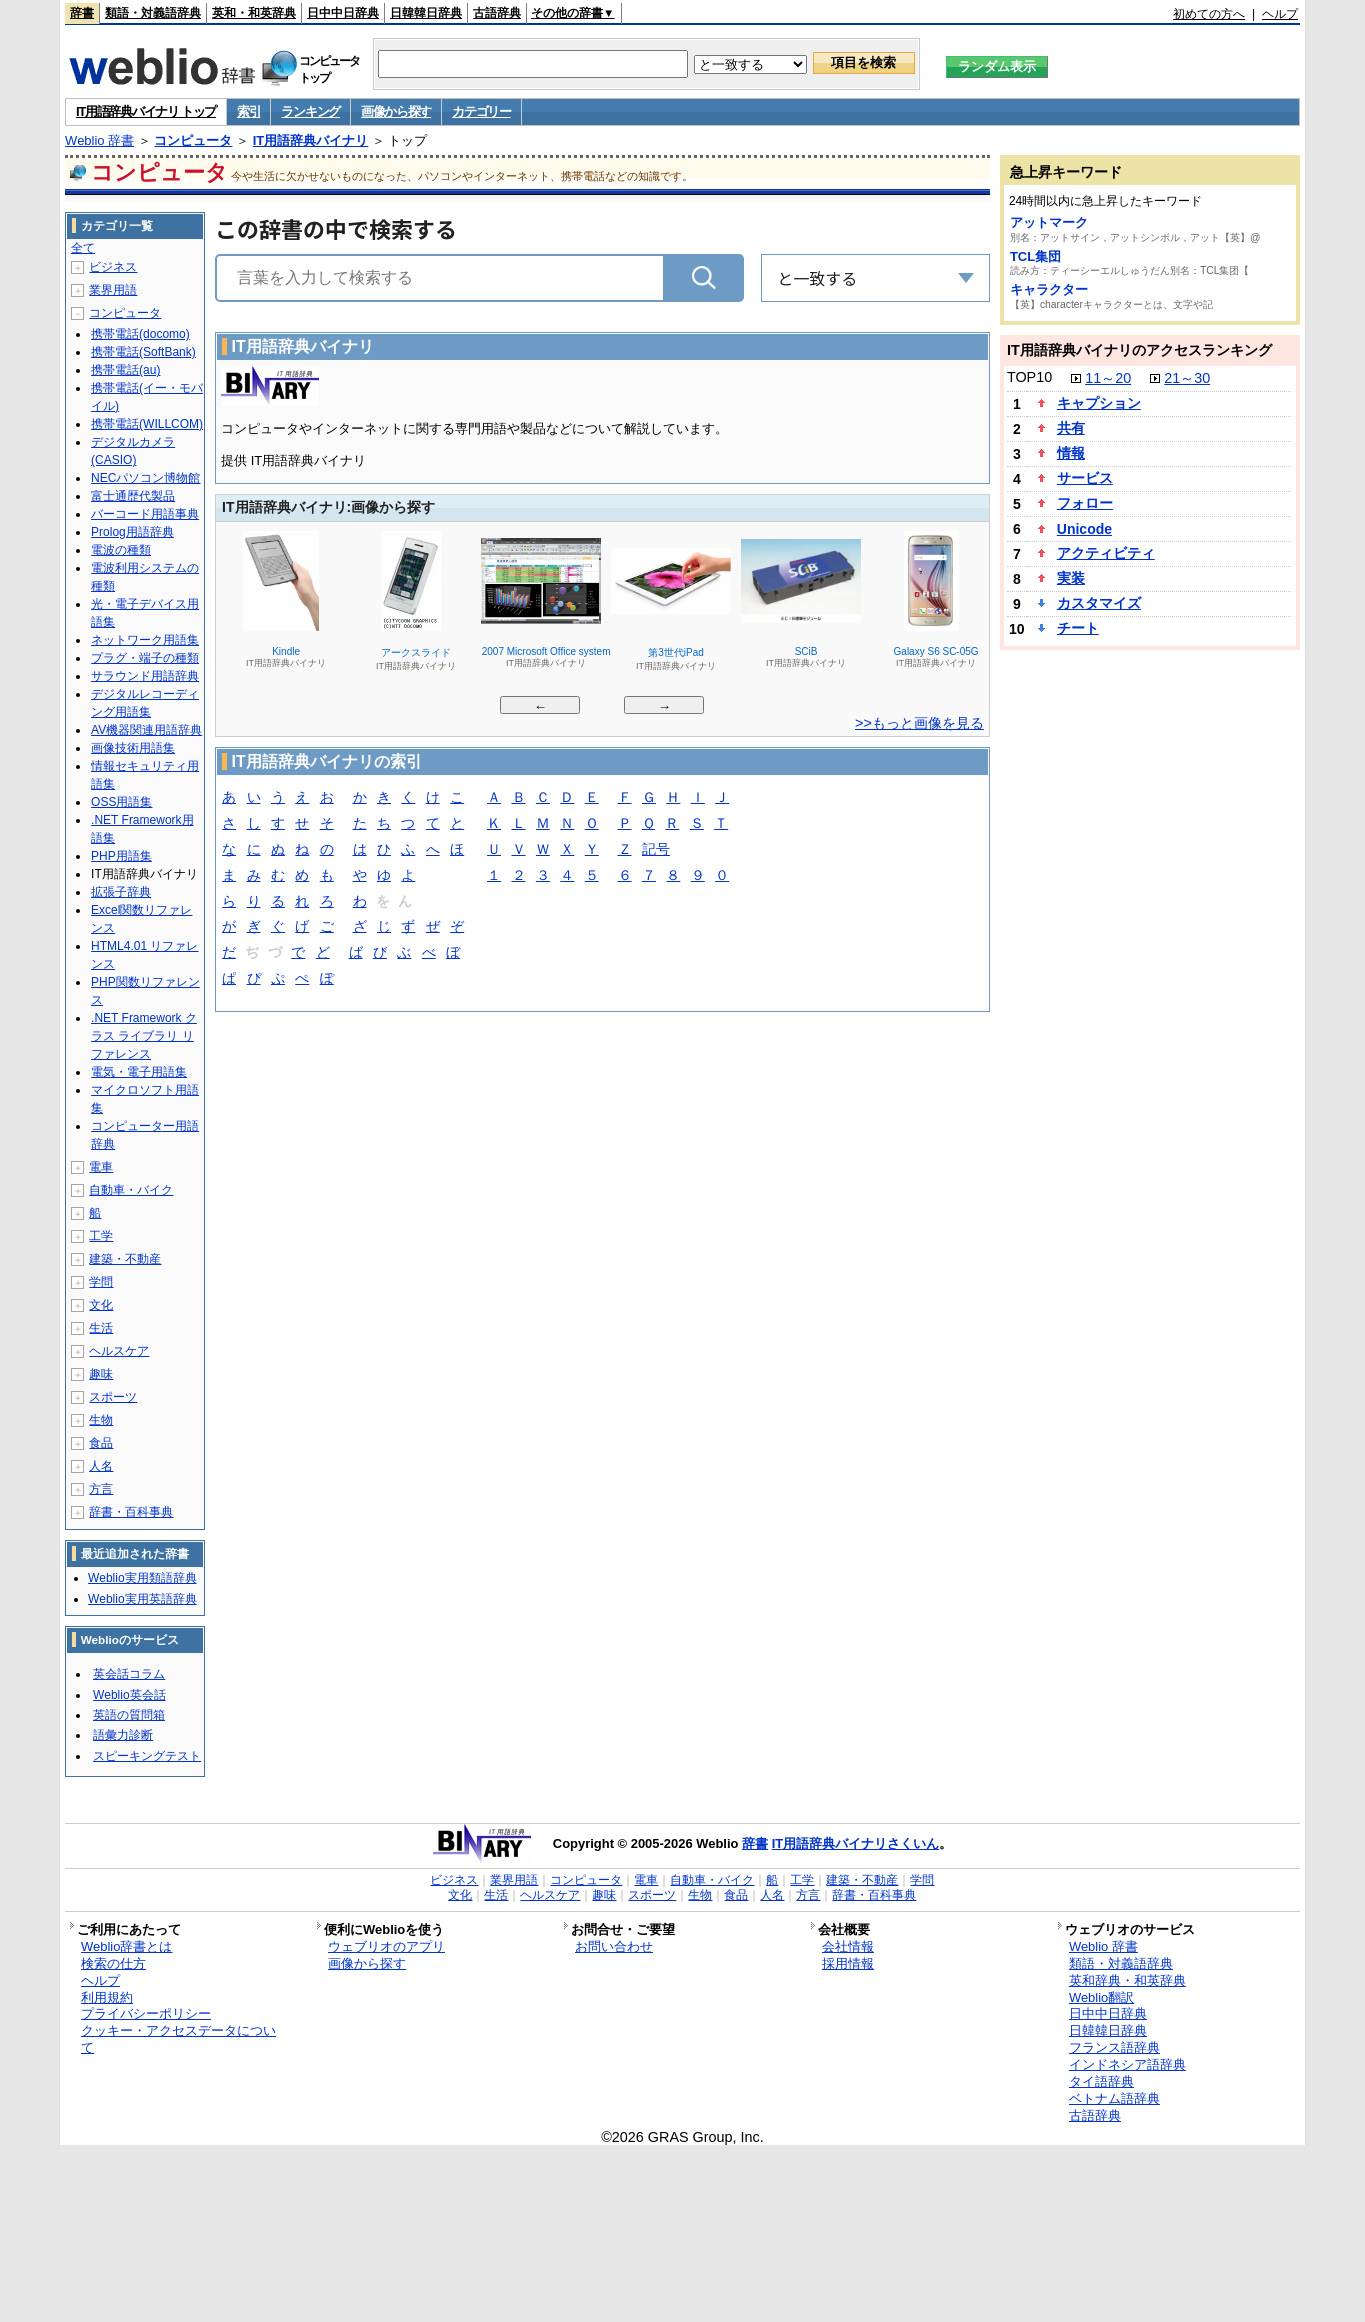  Describe the element at coordinates (178, 2039) in the screenshot. I see `クッキー・アクセスデータについて` at that location.